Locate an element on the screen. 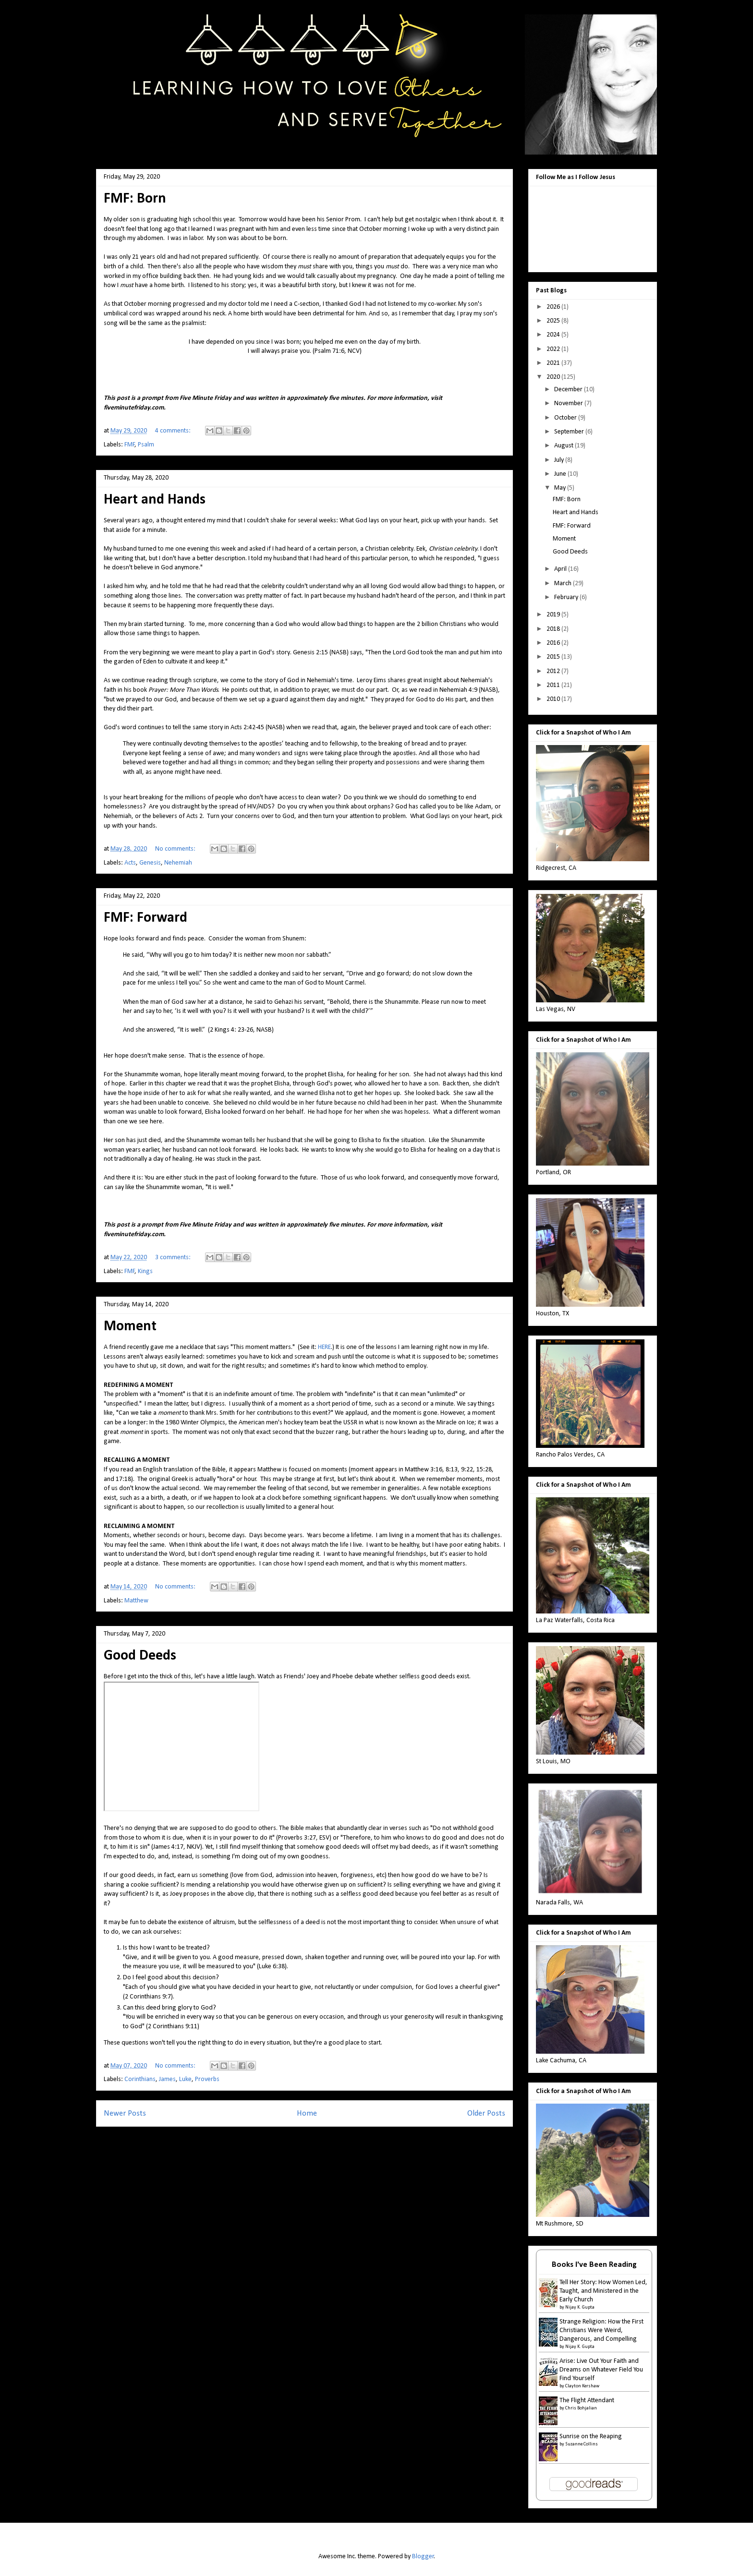 The height and width of the screenshot is (2576, 753). June is located at coordinates (561, 474).